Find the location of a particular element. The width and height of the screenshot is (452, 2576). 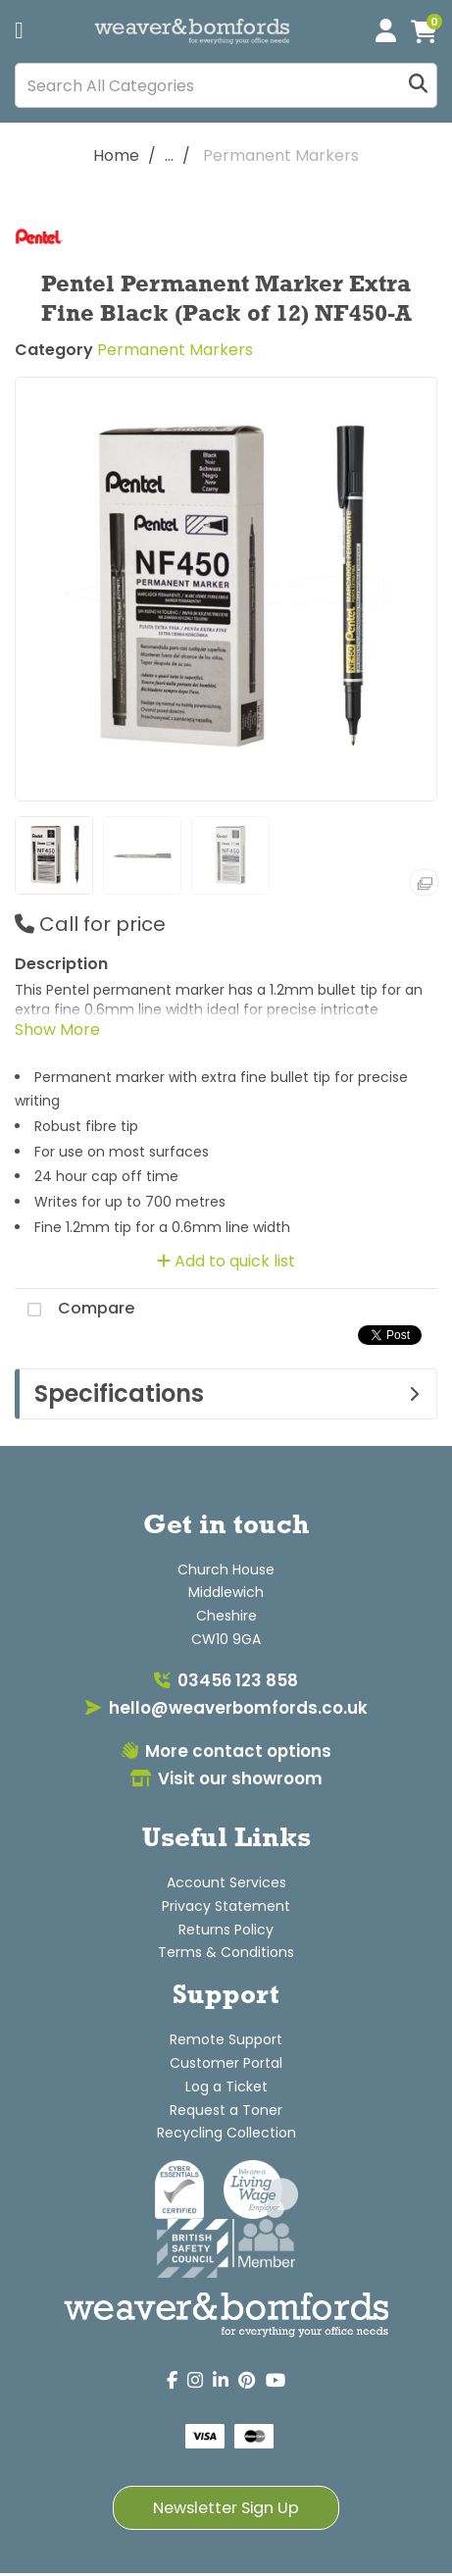

Privacy Statement is located at coordinates (226, 1906).